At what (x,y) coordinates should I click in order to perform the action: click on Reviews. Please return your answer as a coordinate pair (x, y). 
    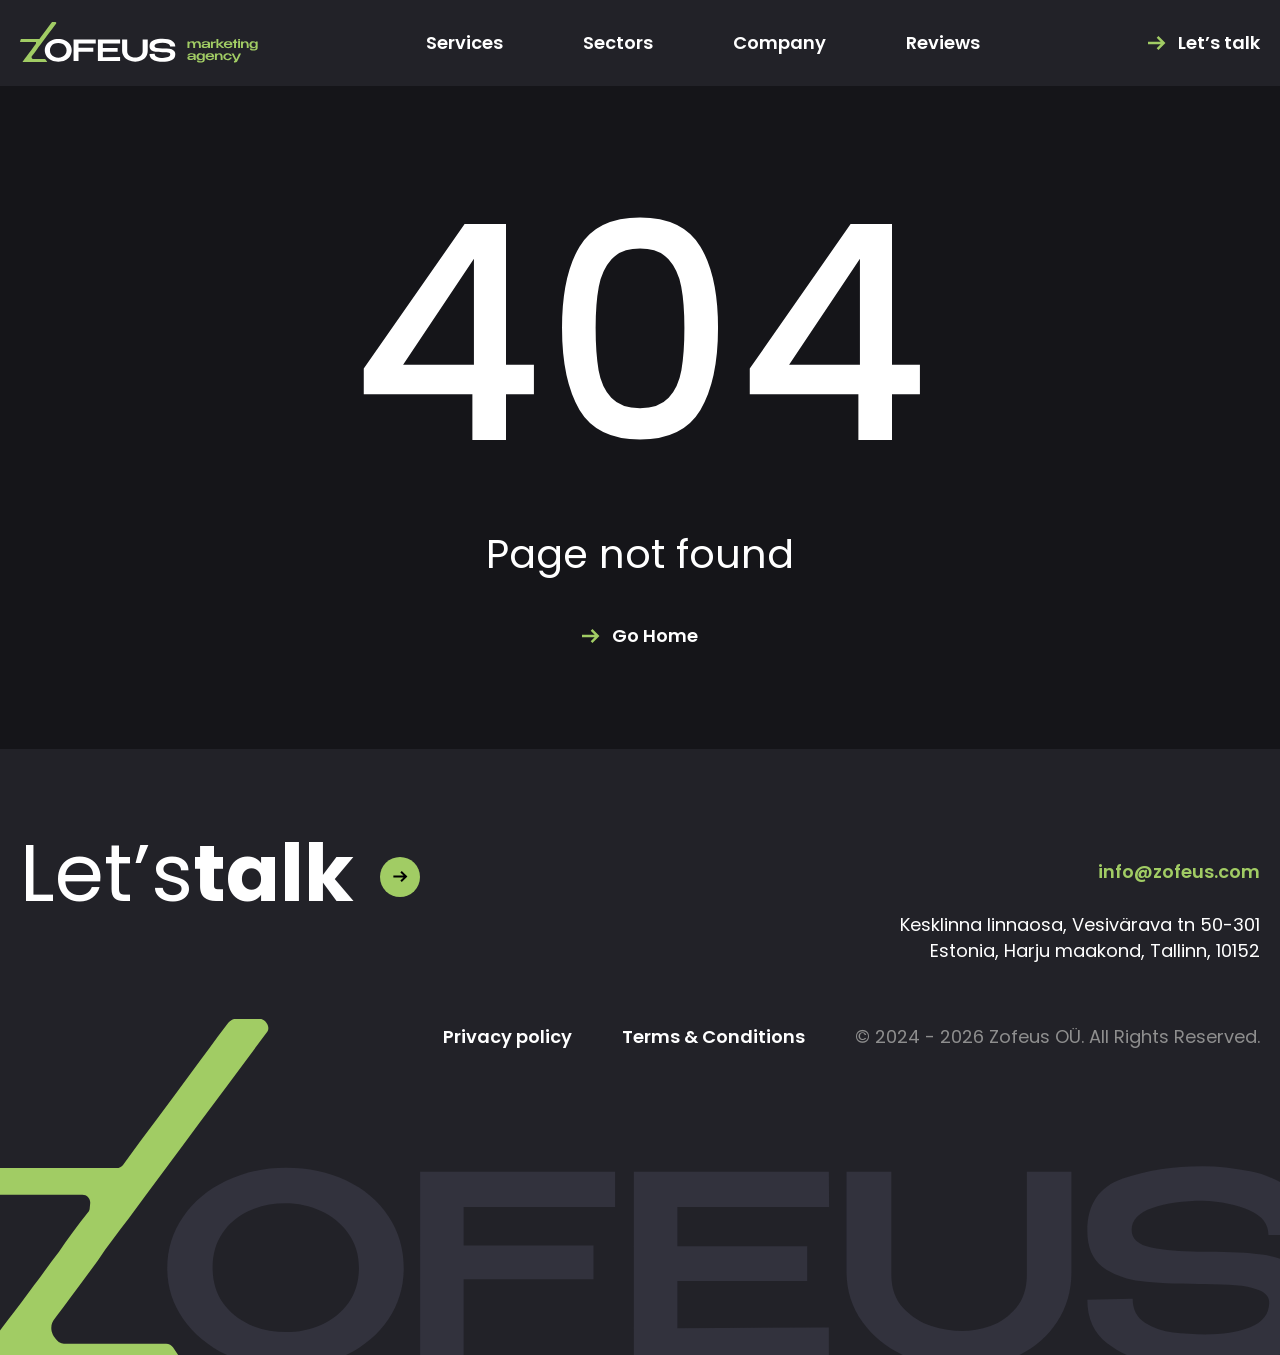
    Looking at the image, I should click on (943, 43).